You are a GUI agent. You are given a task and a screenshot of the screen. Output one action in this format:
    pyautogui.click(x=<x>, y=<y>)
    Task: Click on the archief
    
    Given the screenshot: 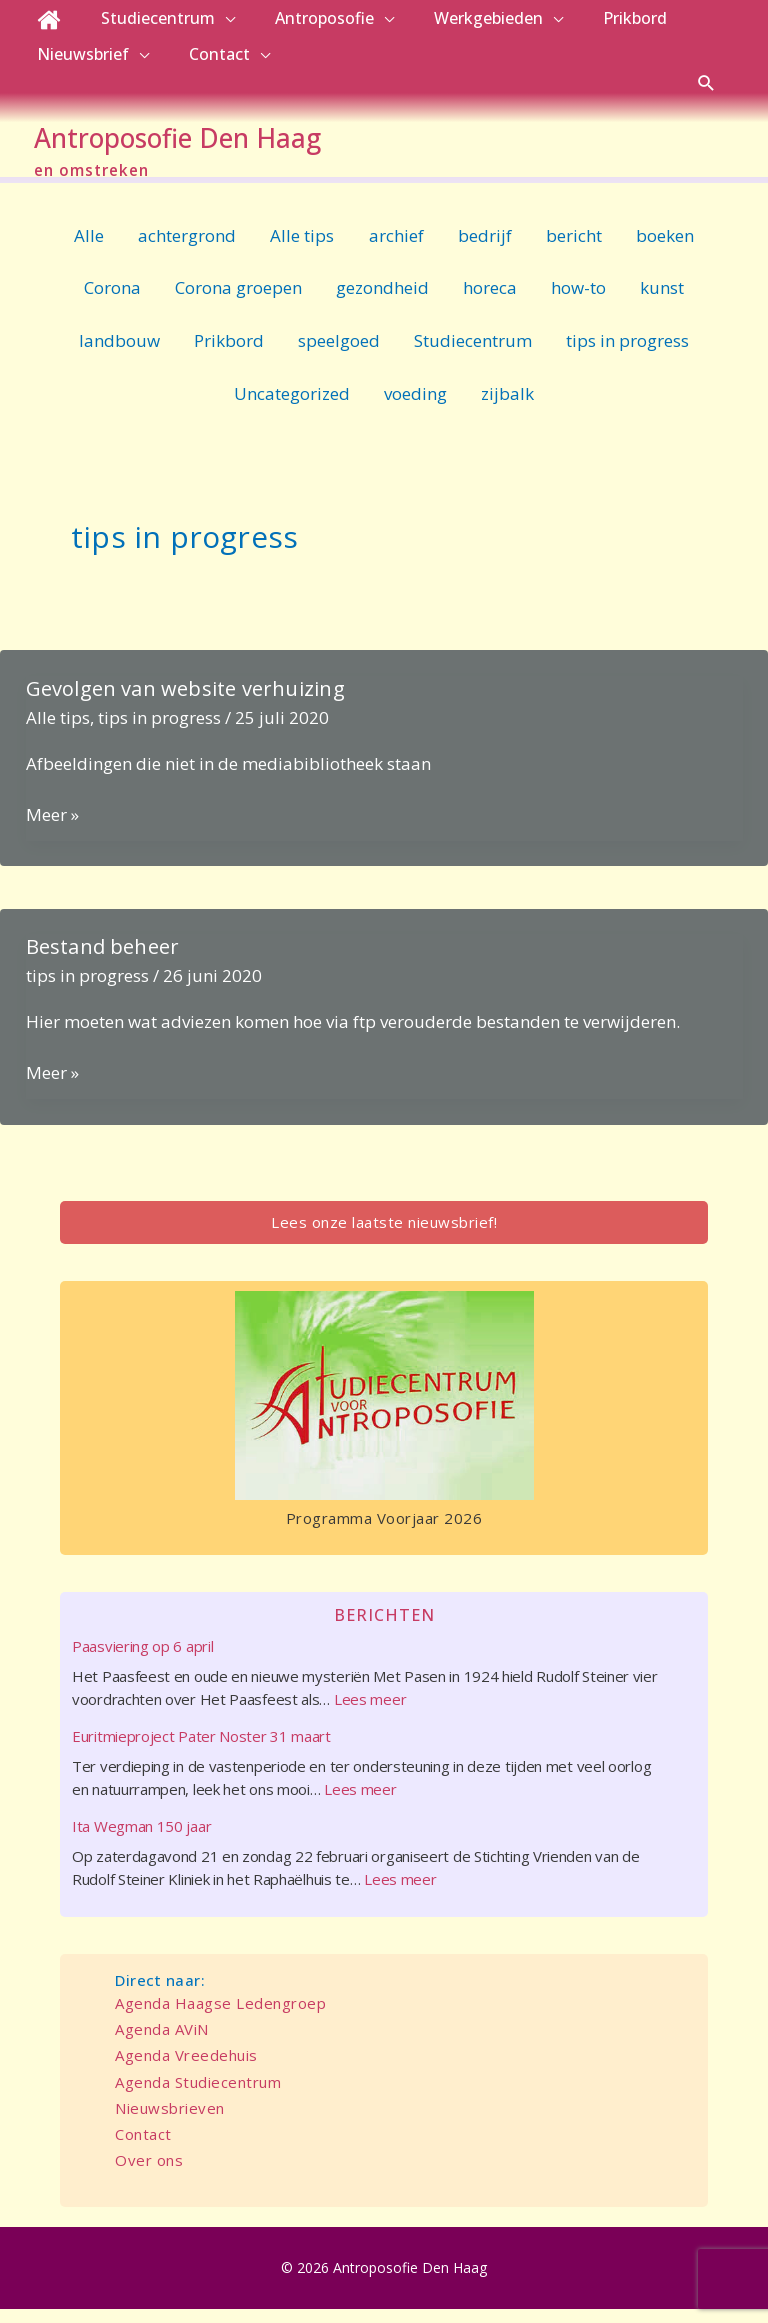 What is the action you would take?
    pyautogui.click(x=396, y=248)
    